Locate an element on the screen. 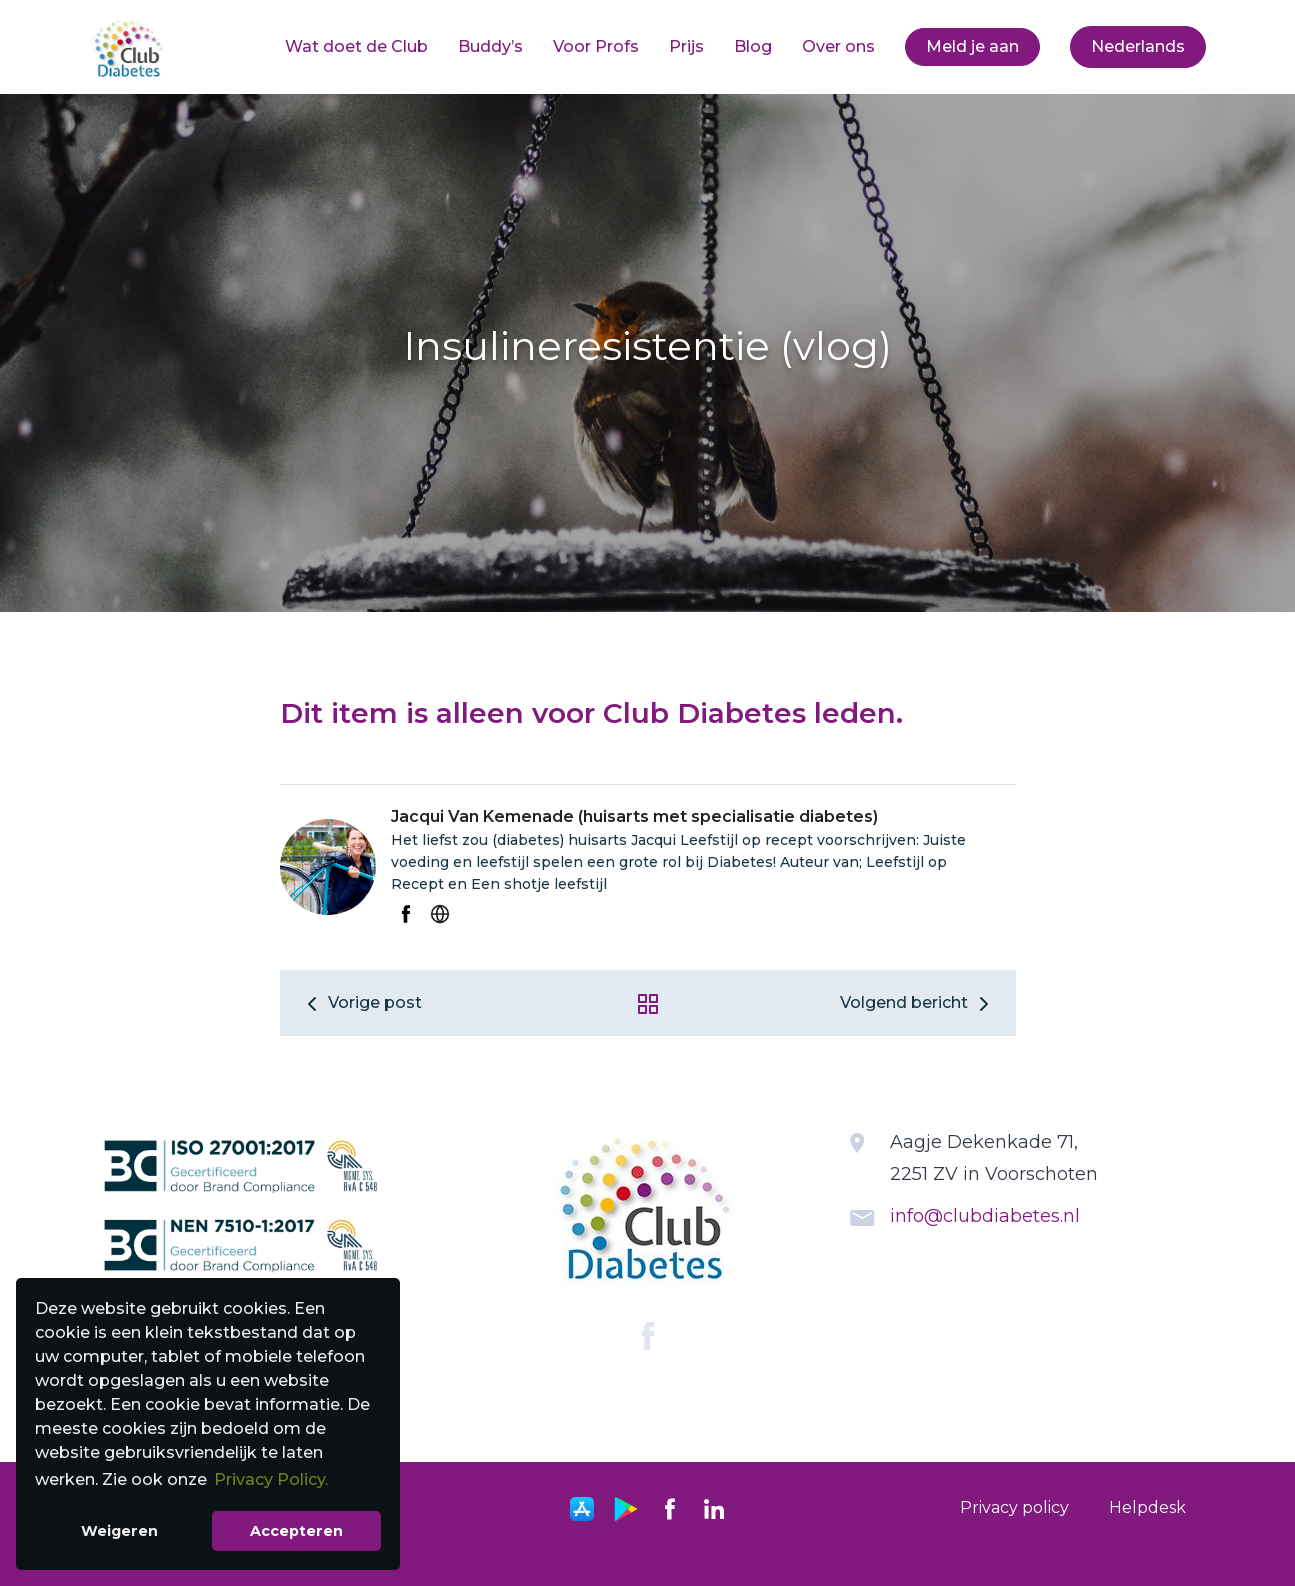  Voor Profs is located at coordinates (596, 46).